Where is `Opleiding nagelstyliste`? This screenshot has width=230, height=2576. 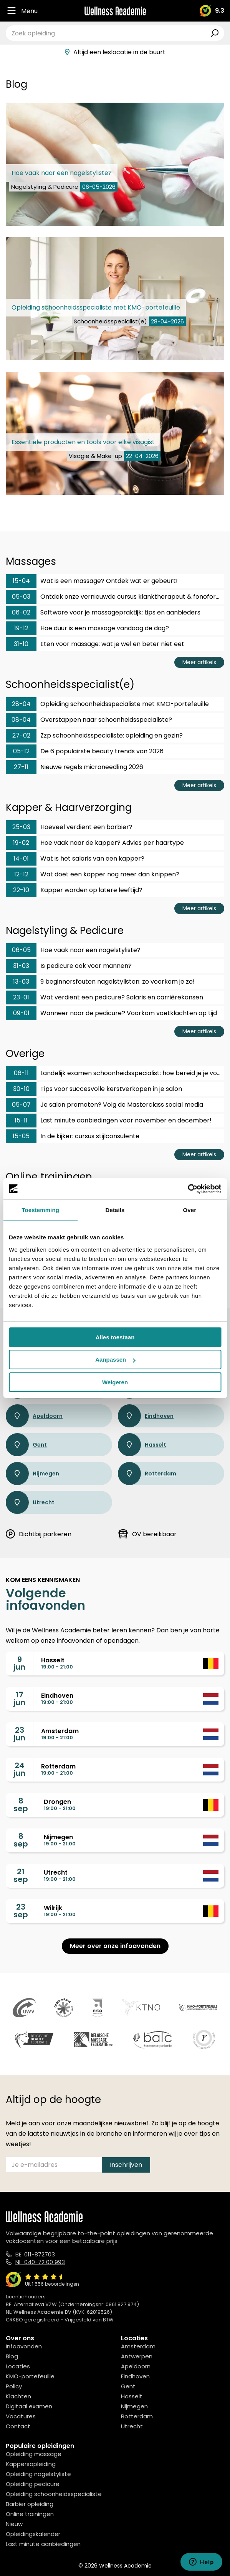
Opleiding nagelstyliste is located at coordinates (38, 2474).